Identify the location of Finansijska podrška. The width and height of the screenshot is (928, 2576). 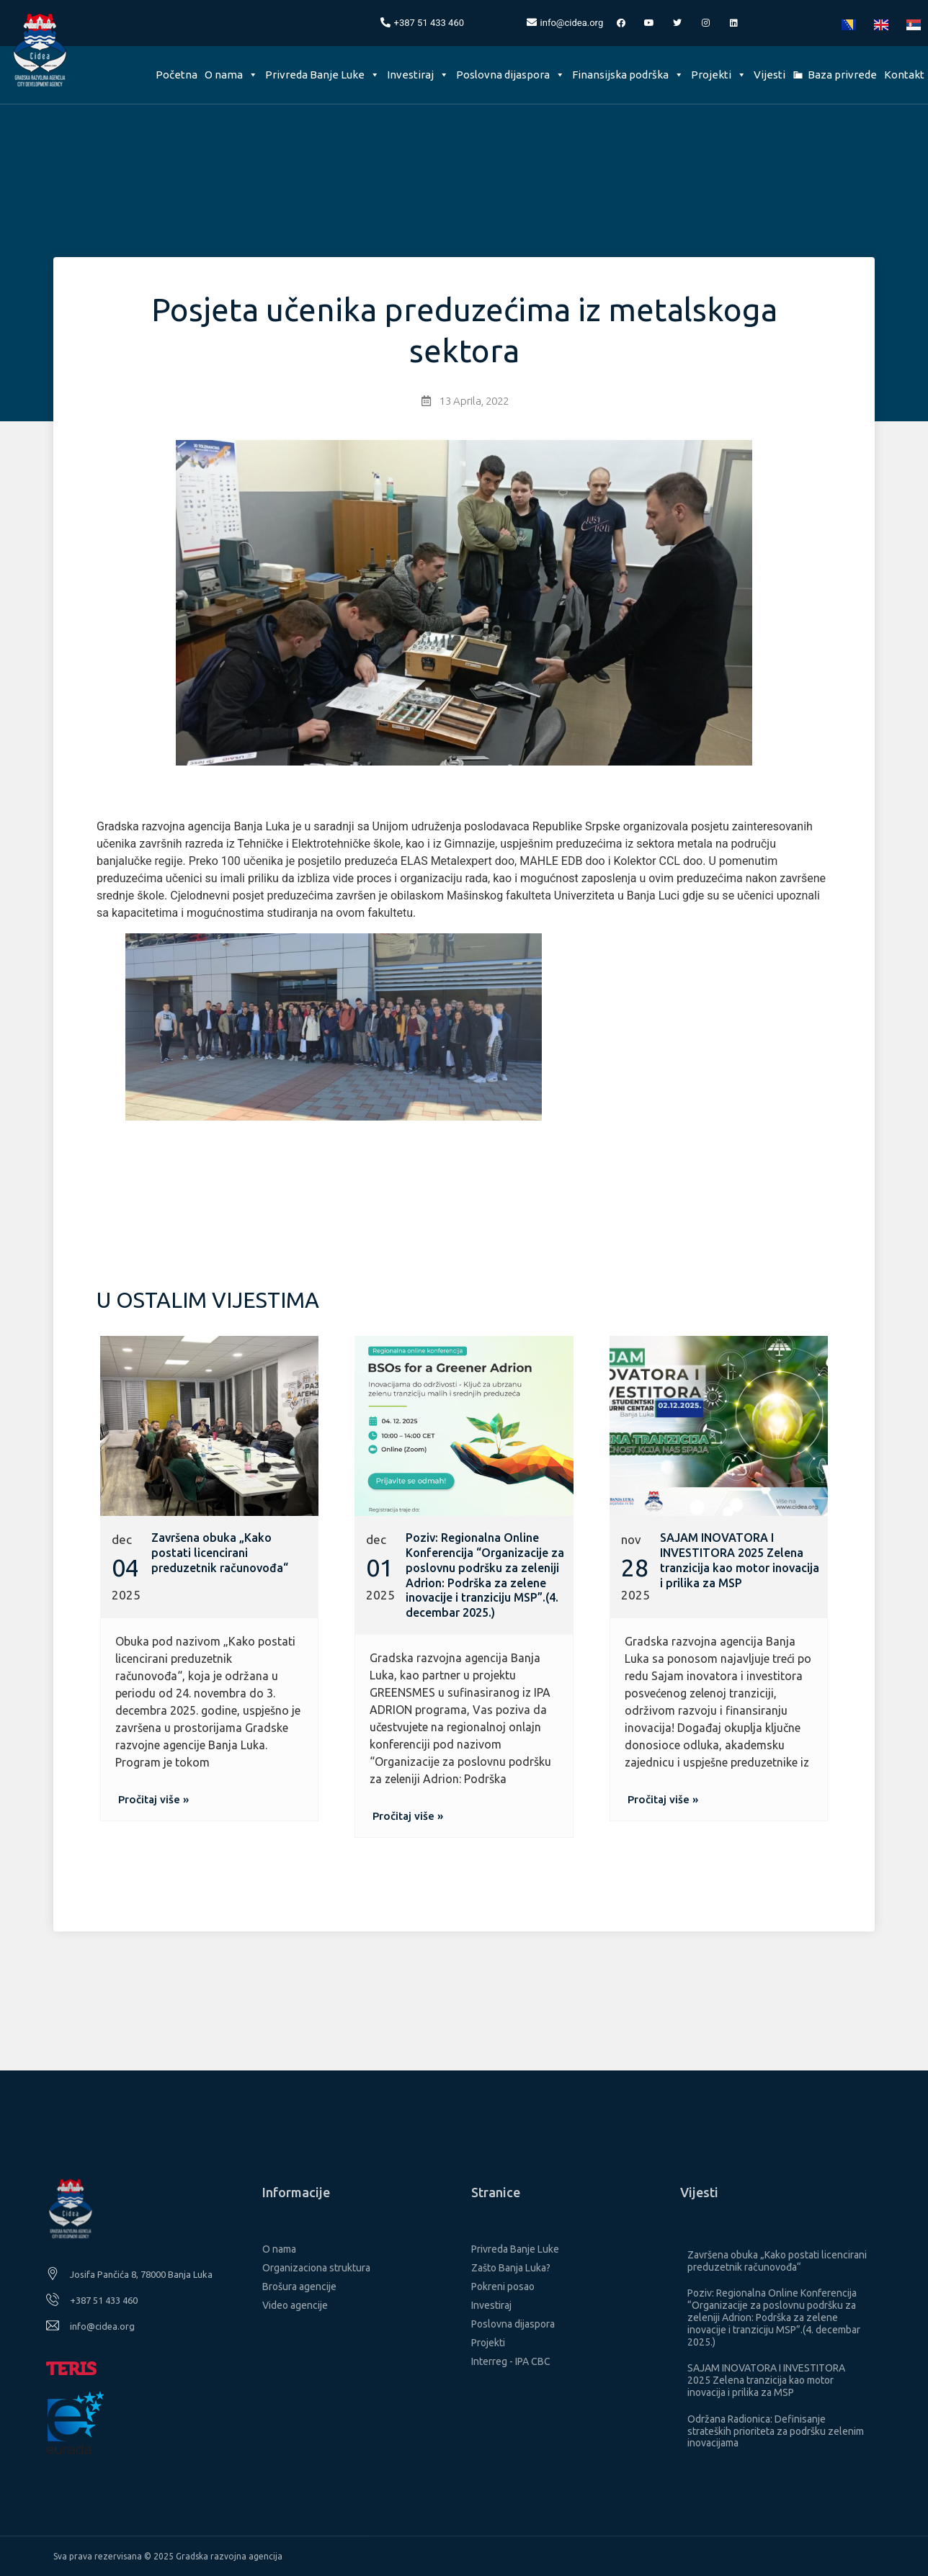
(628, 74).